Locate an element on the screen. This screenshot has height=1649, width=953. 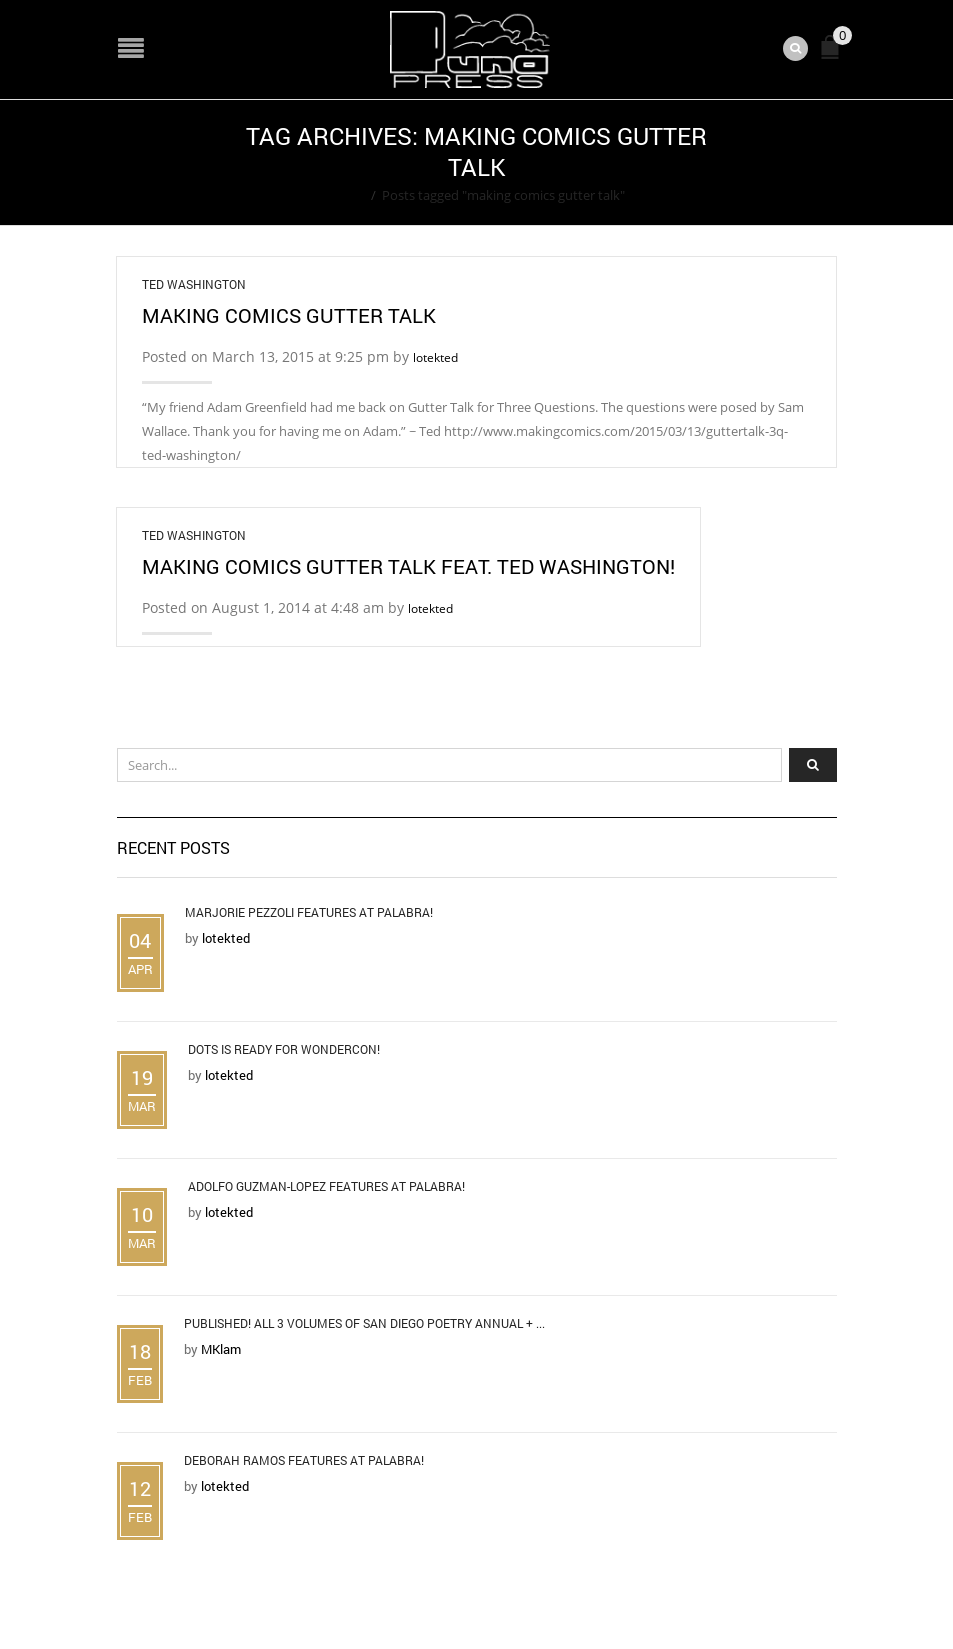
Home is located at coordinates (346, 195).